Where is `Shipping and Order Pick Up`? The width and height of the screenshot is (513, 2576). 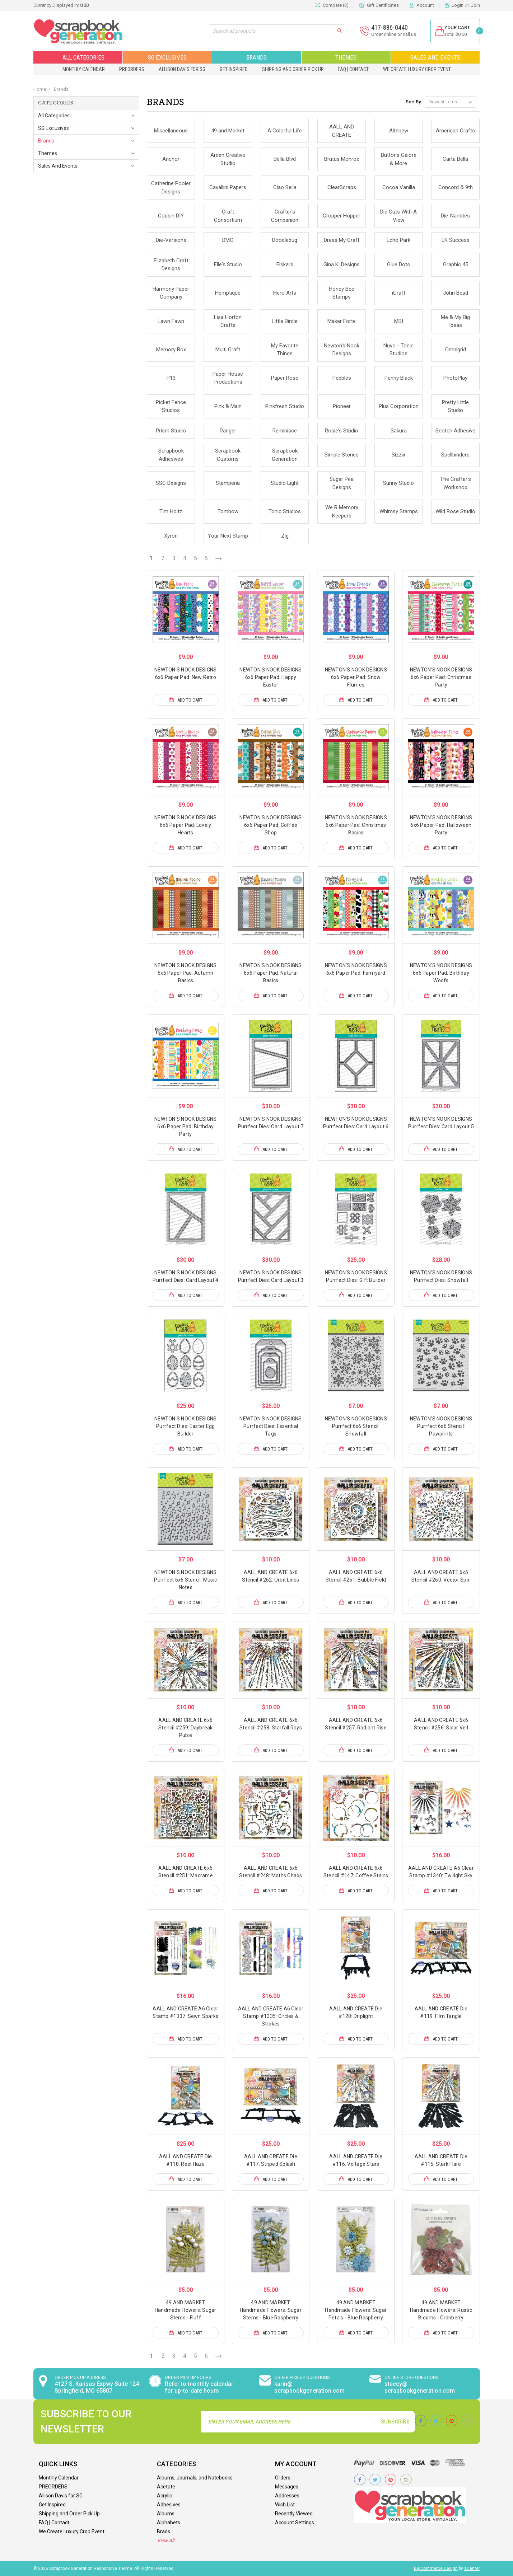
Shipping and Order Pick Up is located at coordinates (293, 69).